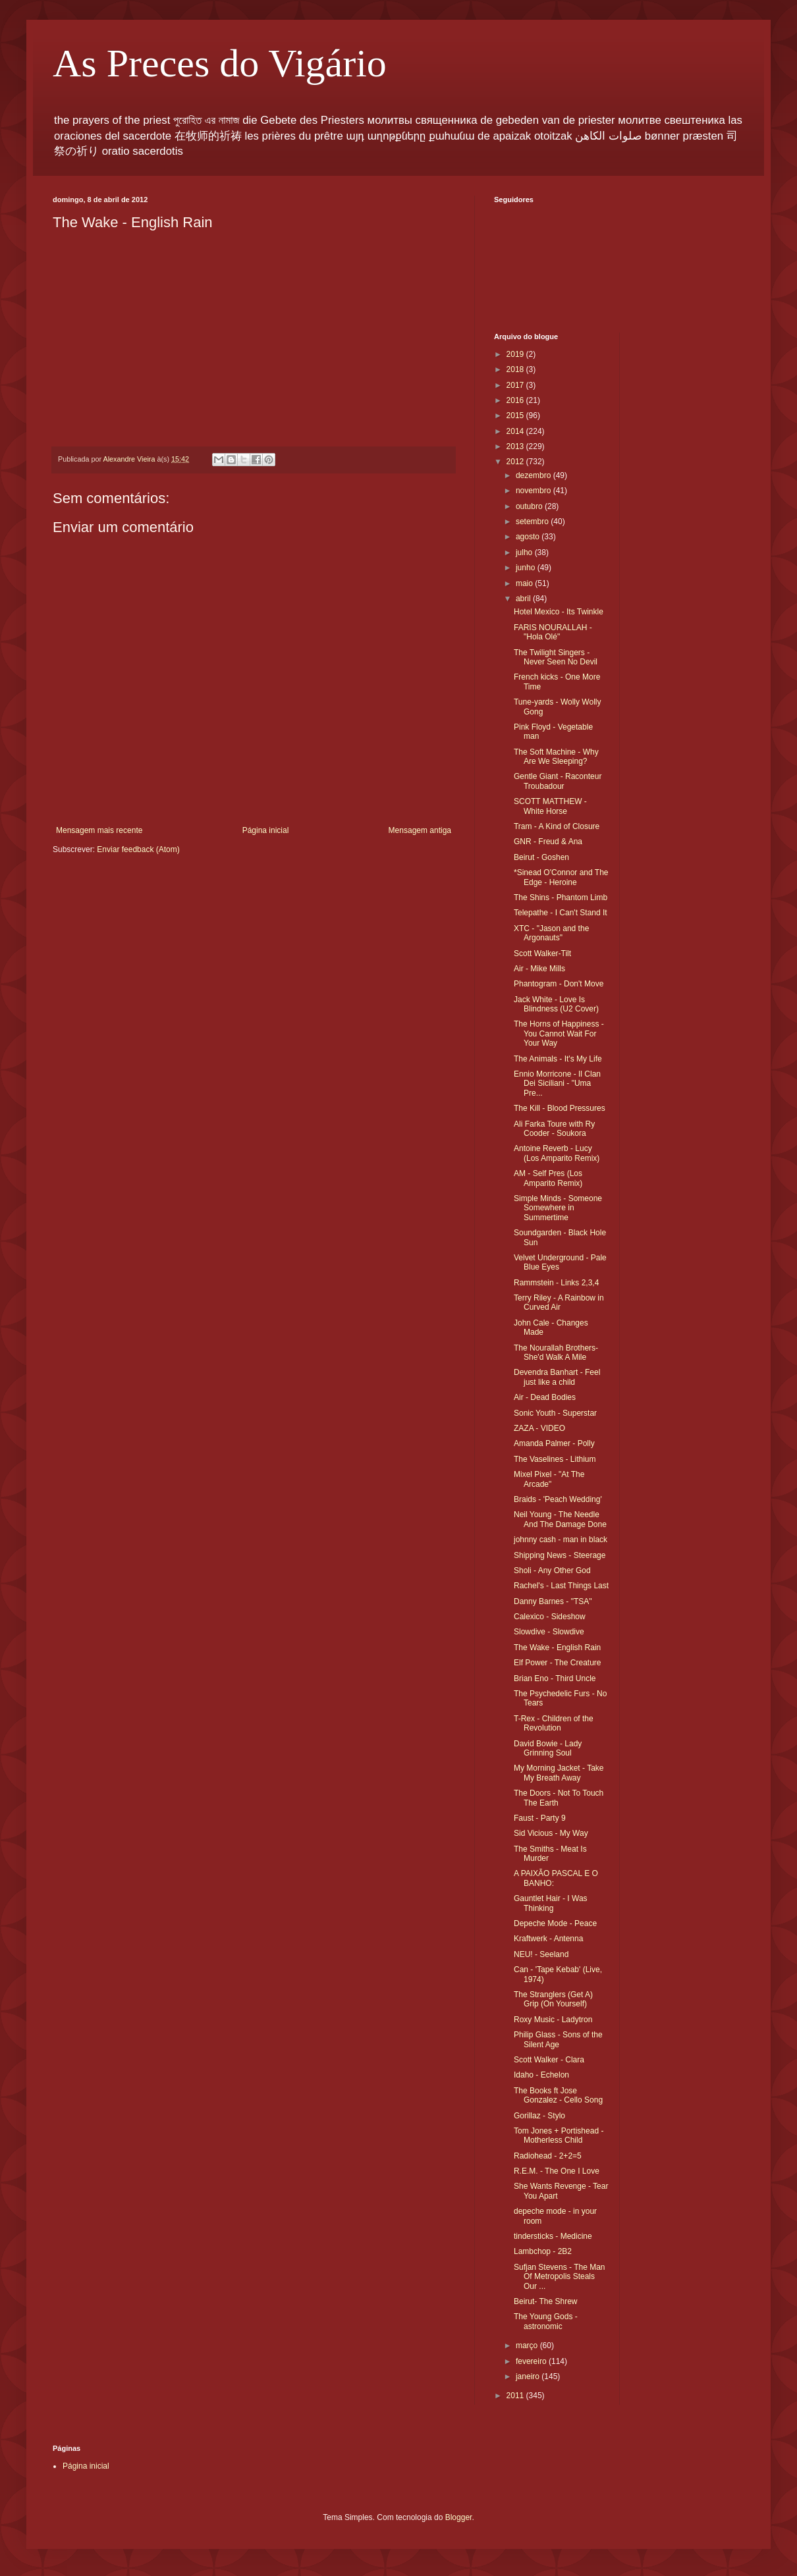 The width and height of the screenshot is (797, 2576). What do you see at coordinates (526, 567) in the screenshot?
I see `junho` at bounding box center [526, 567].